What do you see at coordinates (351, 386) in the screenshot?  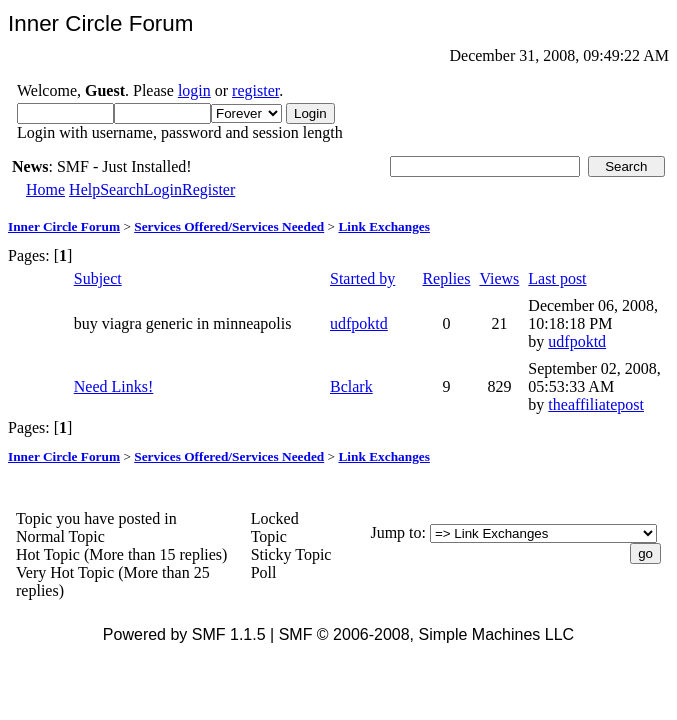 I see `Bclark` at bounding box center [351, 386].